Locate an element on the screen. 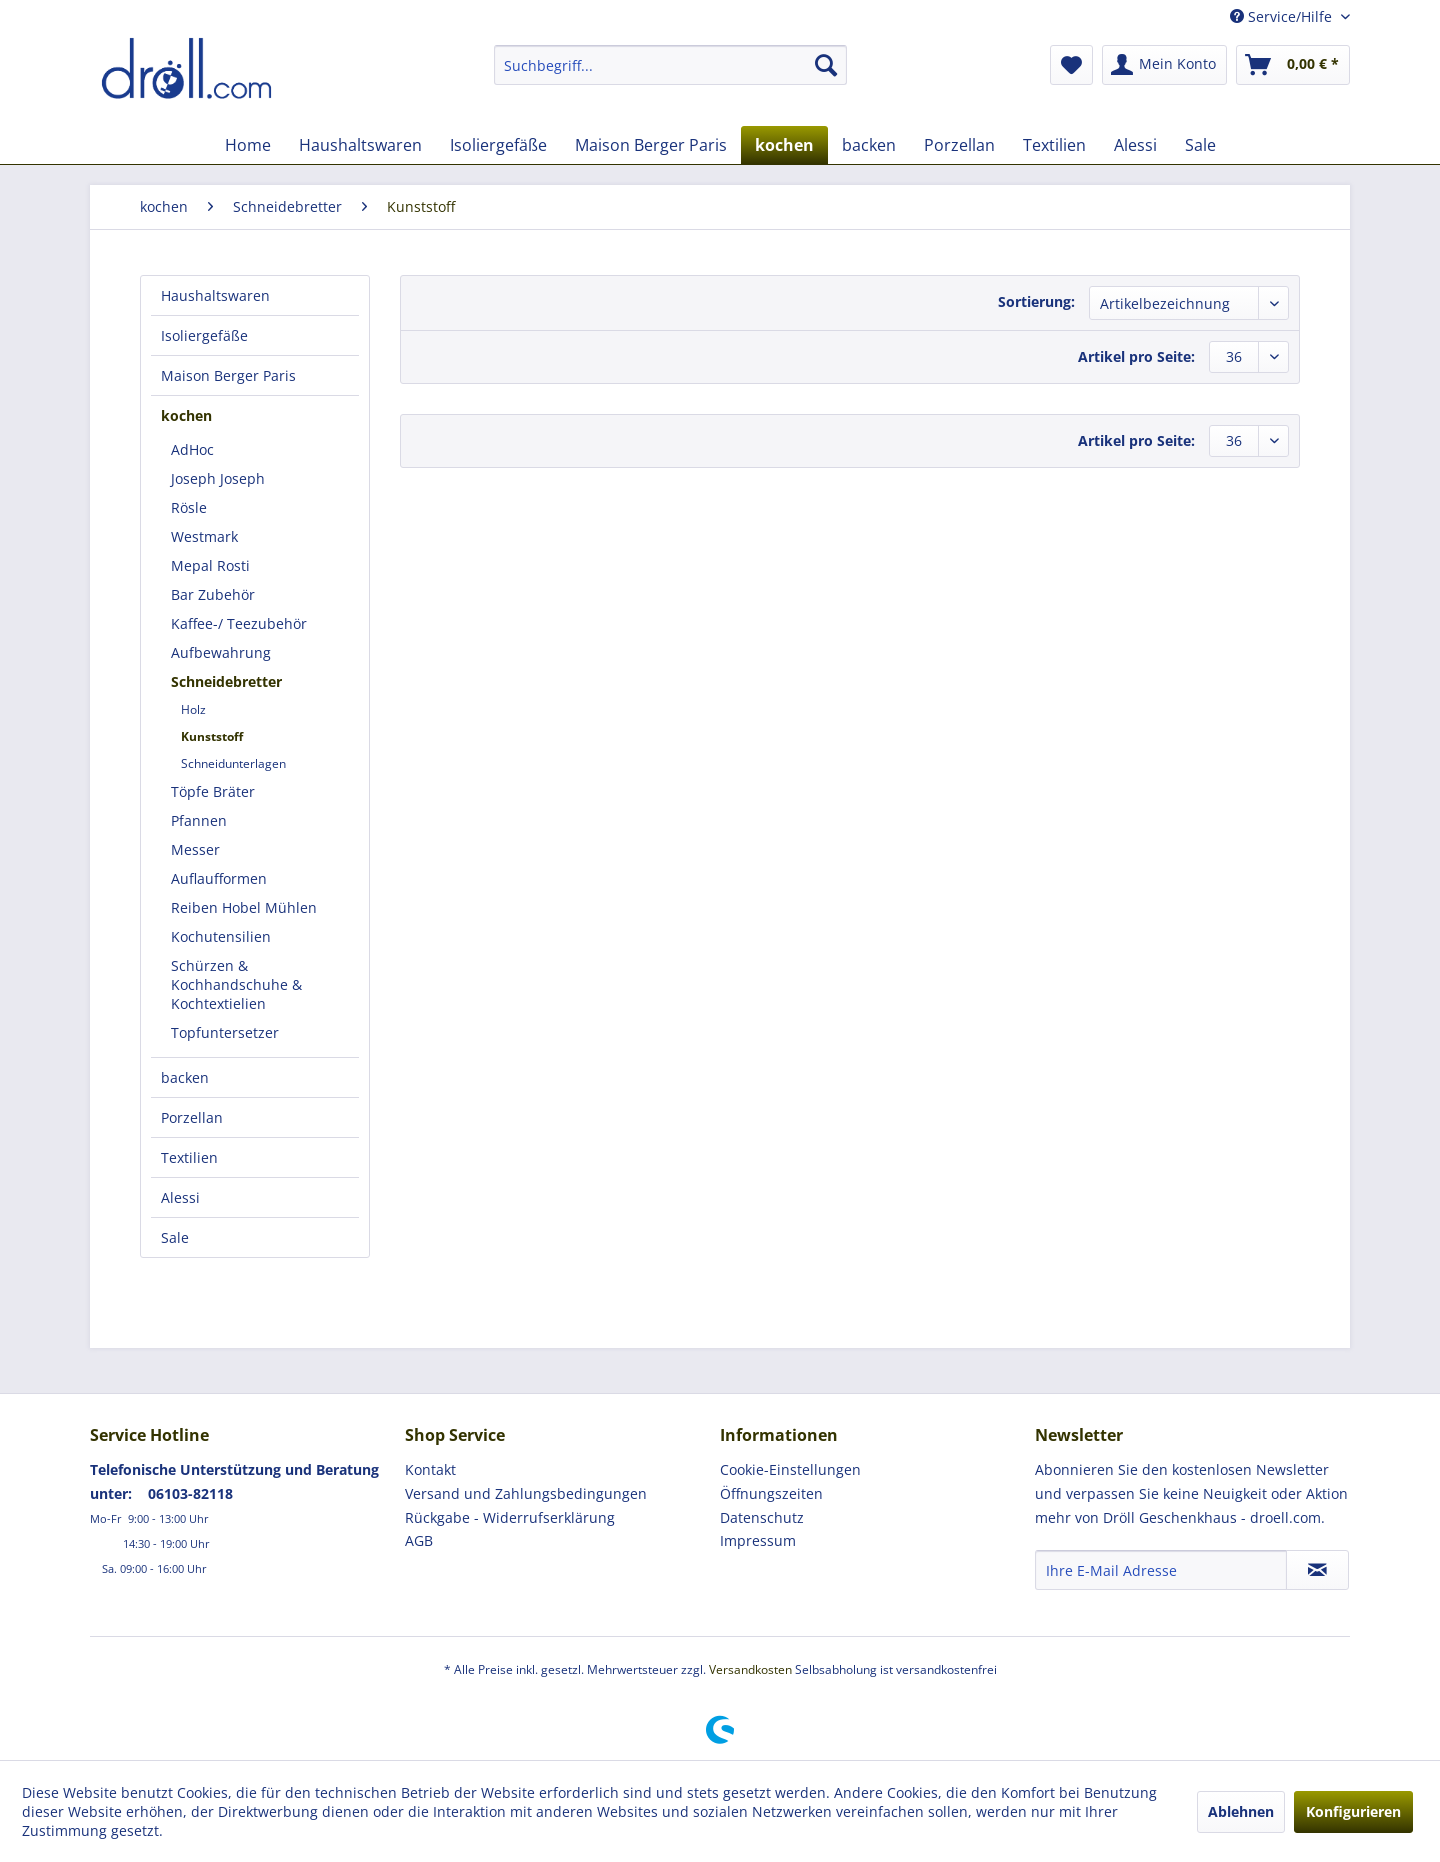 Image resolution: width=1440 pixels, height=1862 pixels. [Mein Konto] is located at coordinates (1164, 65).